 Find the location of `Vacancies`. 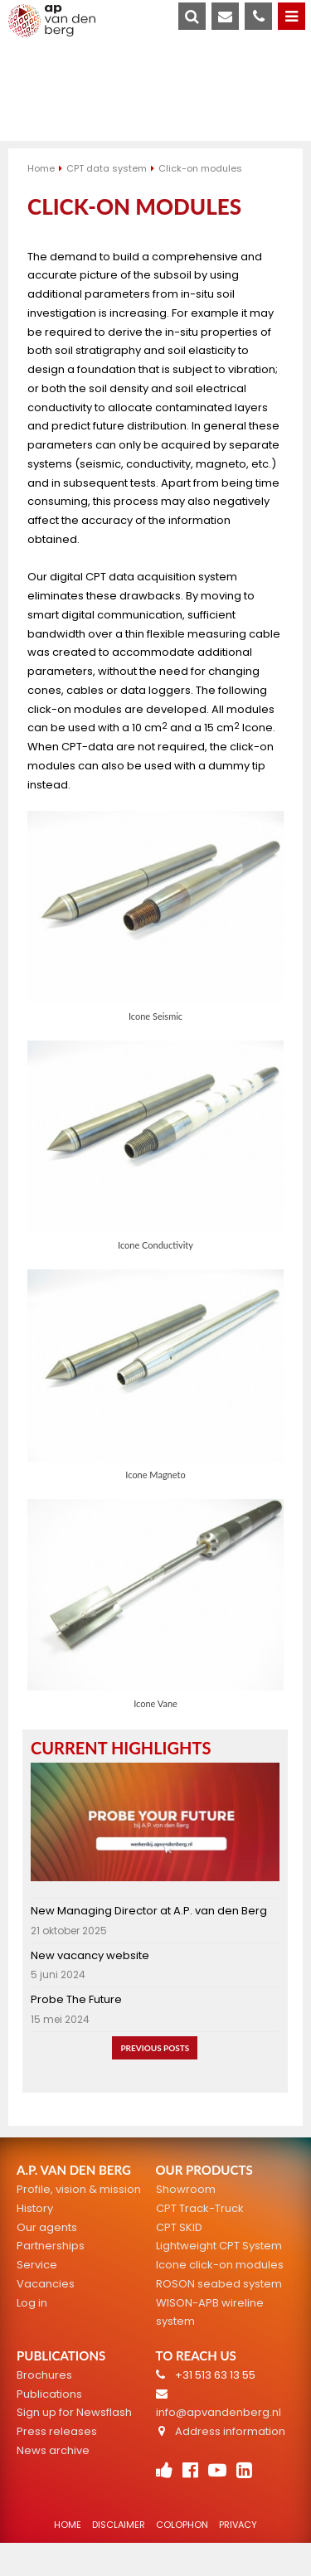

Vacancies is located at coordinates (46, 2284).